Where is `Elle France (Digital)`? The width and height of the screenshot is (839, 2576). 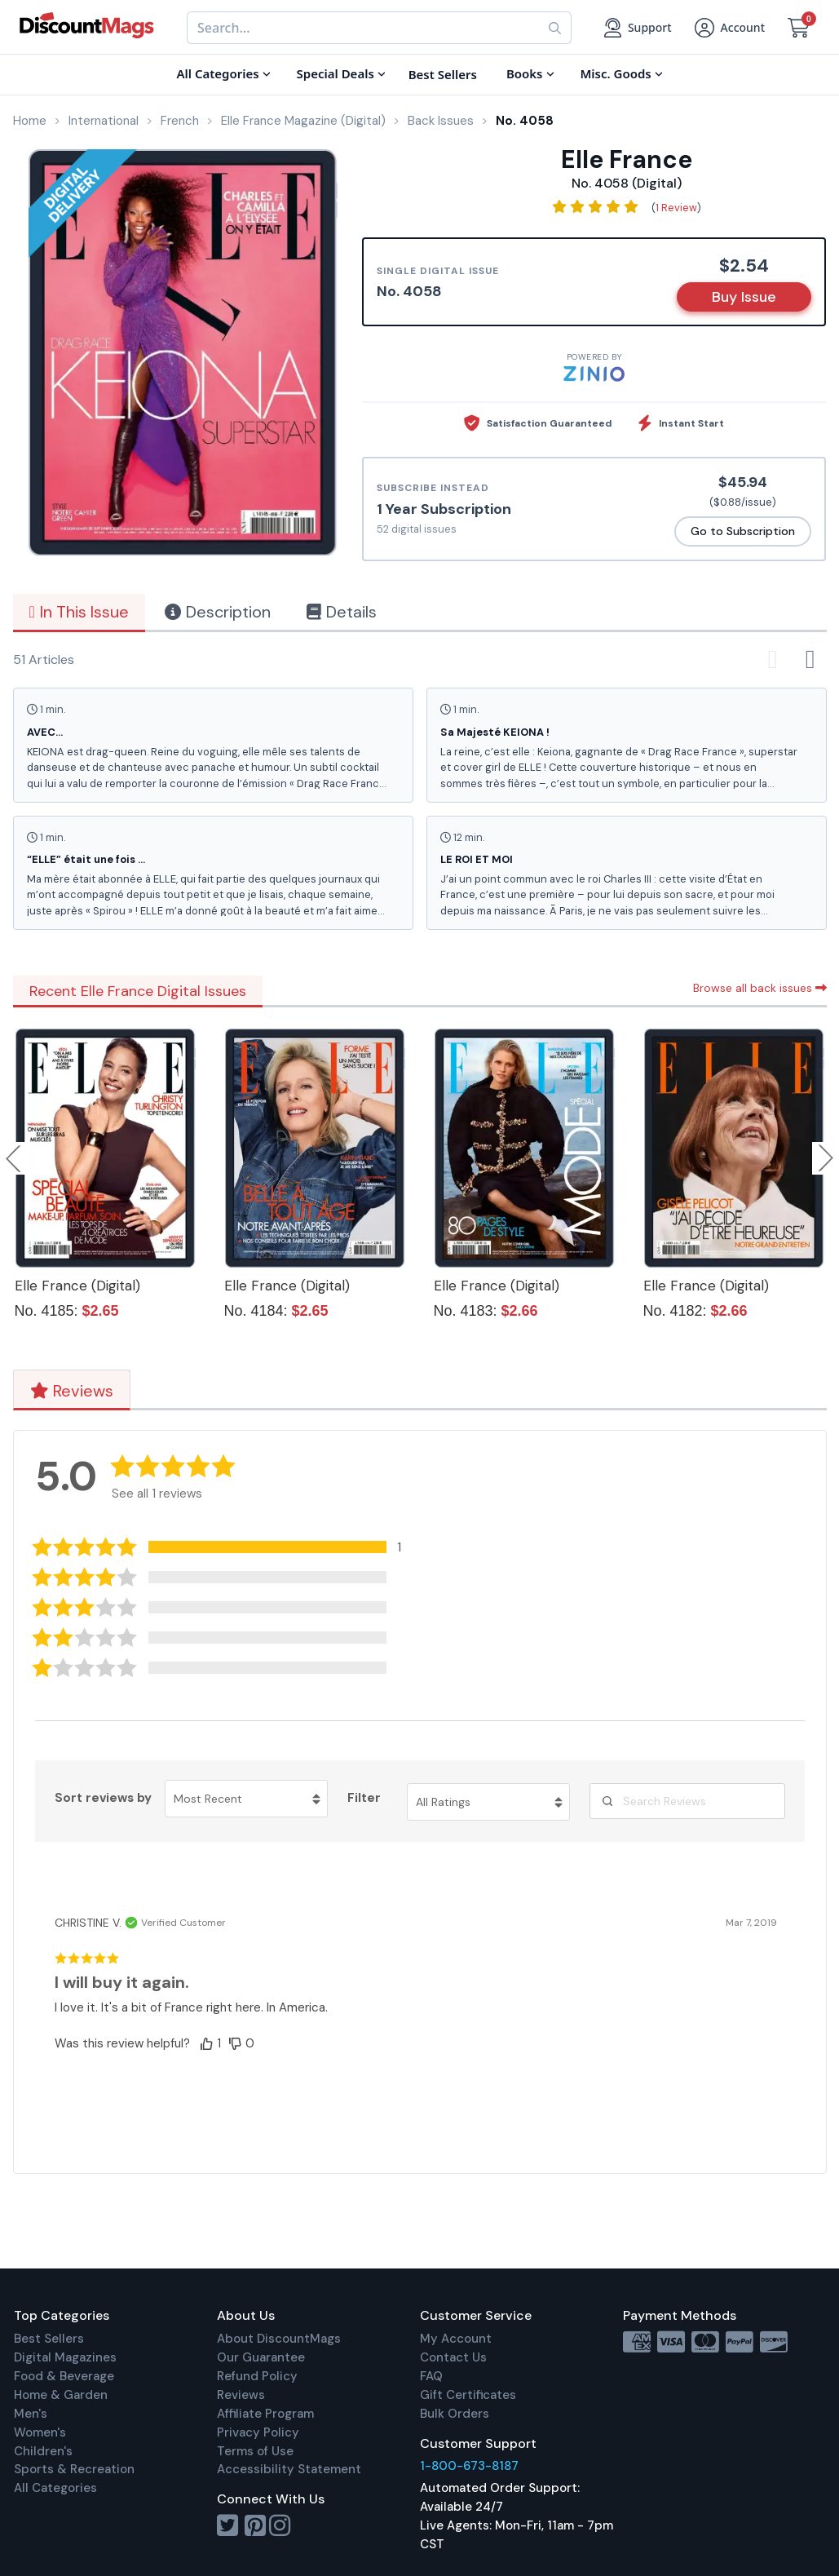 Elle France (Digital) is located at coordinates (77, 1286).